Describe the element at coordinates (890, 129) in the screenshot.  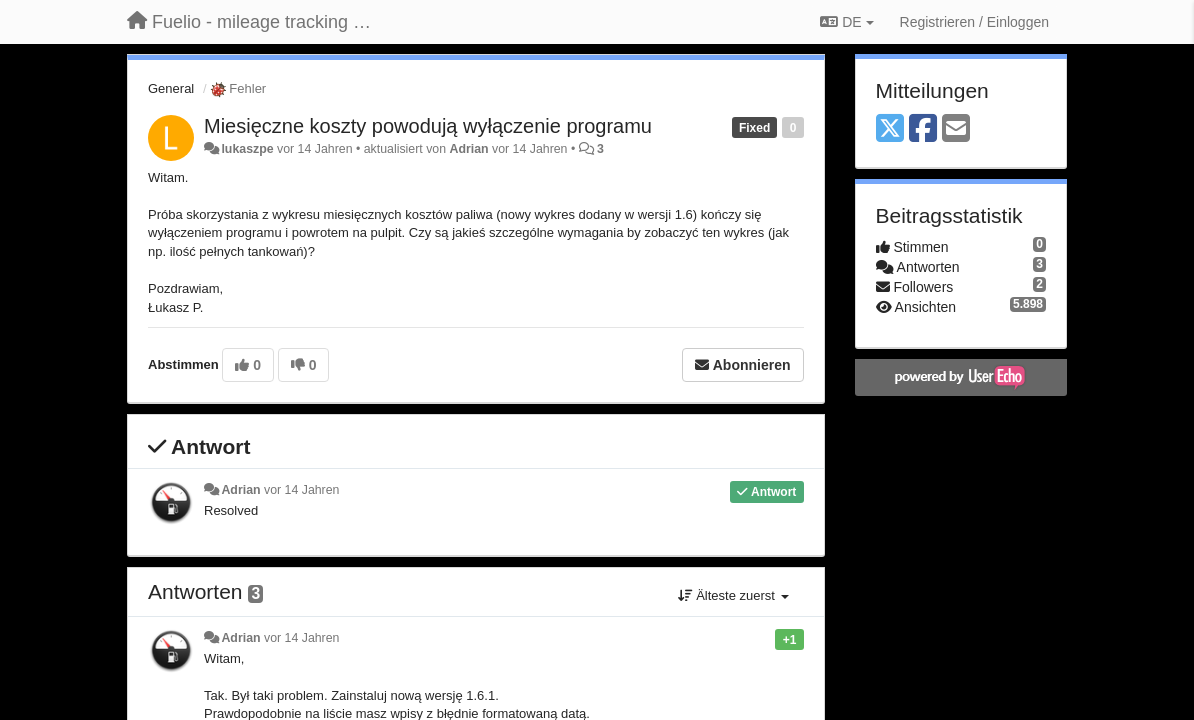
I see `[X (Twitter)]` at that location.